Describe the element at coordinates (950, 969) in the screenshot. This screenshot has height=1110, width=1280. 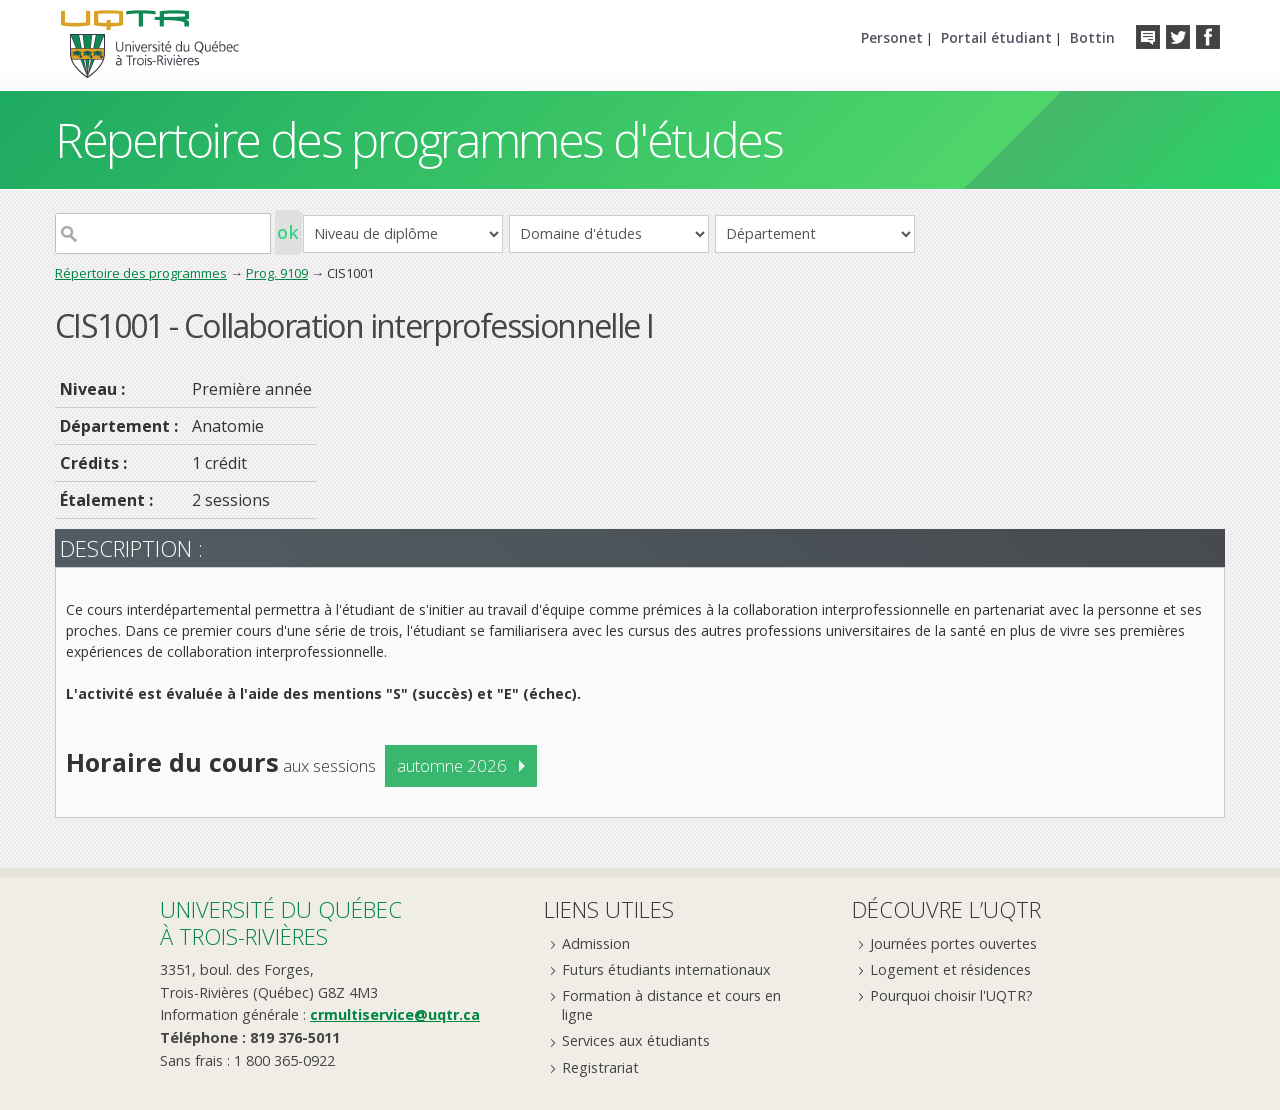
I see `Logement et résidences` at that location.